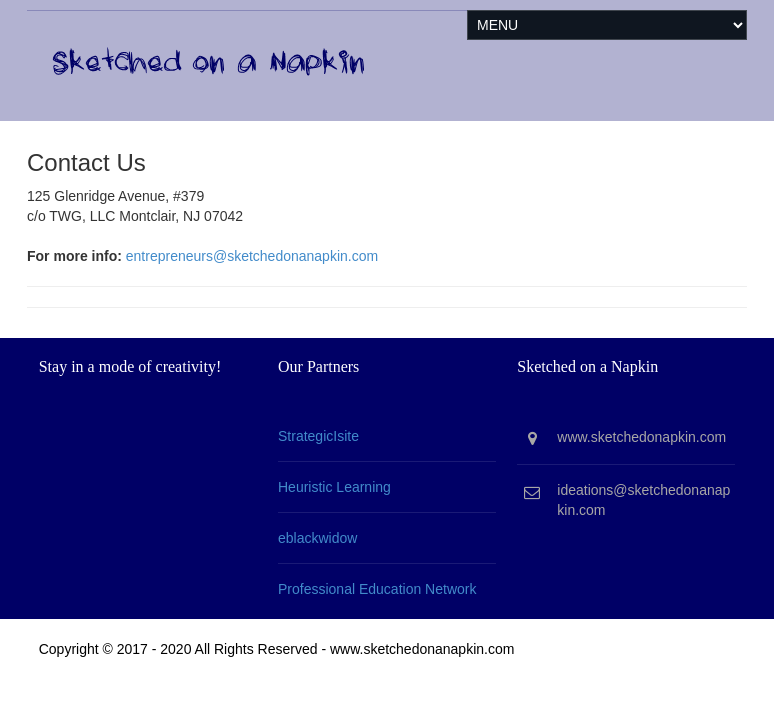 The width and height of the screenshot is (774, 720). What do you see at coordinates (317, 538) in the screenshot?
I see `eblackwidow` at bounding box center [317, 538].